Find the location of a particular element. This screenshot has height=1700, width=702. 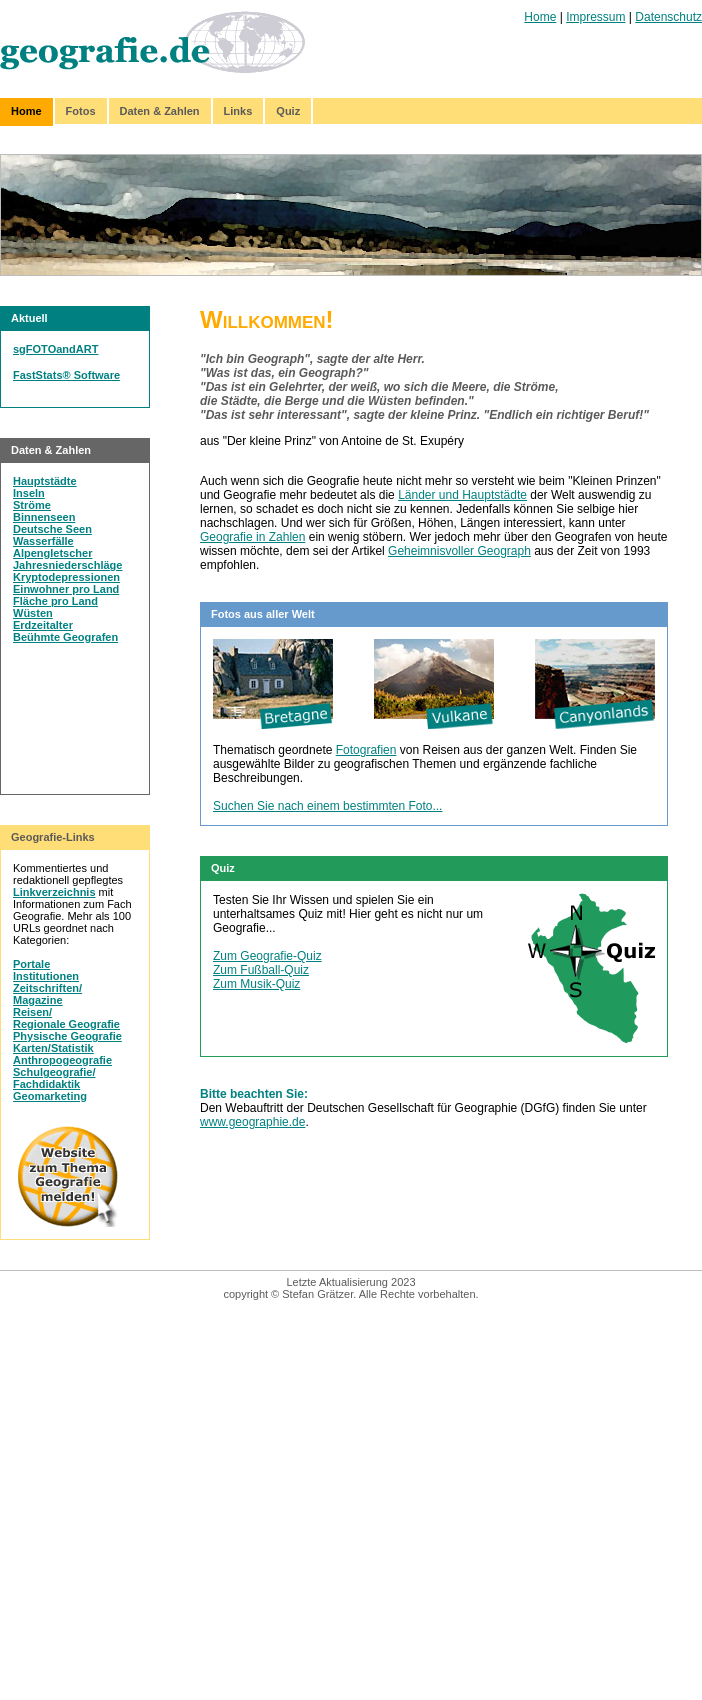

Zum Geografie-Quiz is located at coordinates (267, 956).